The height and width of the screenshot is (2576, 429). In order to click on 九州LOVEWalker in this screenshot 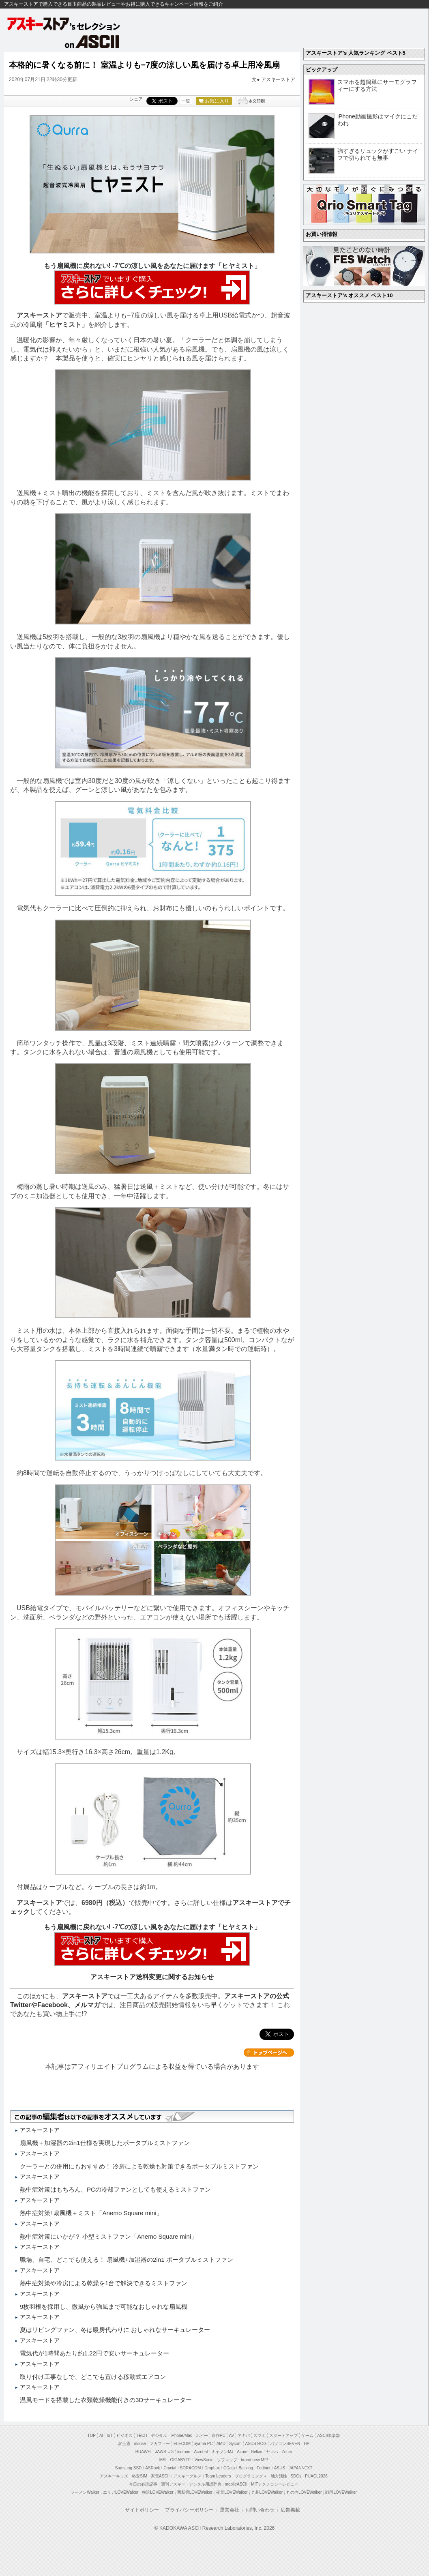, I will do `click(267, 2492)`.